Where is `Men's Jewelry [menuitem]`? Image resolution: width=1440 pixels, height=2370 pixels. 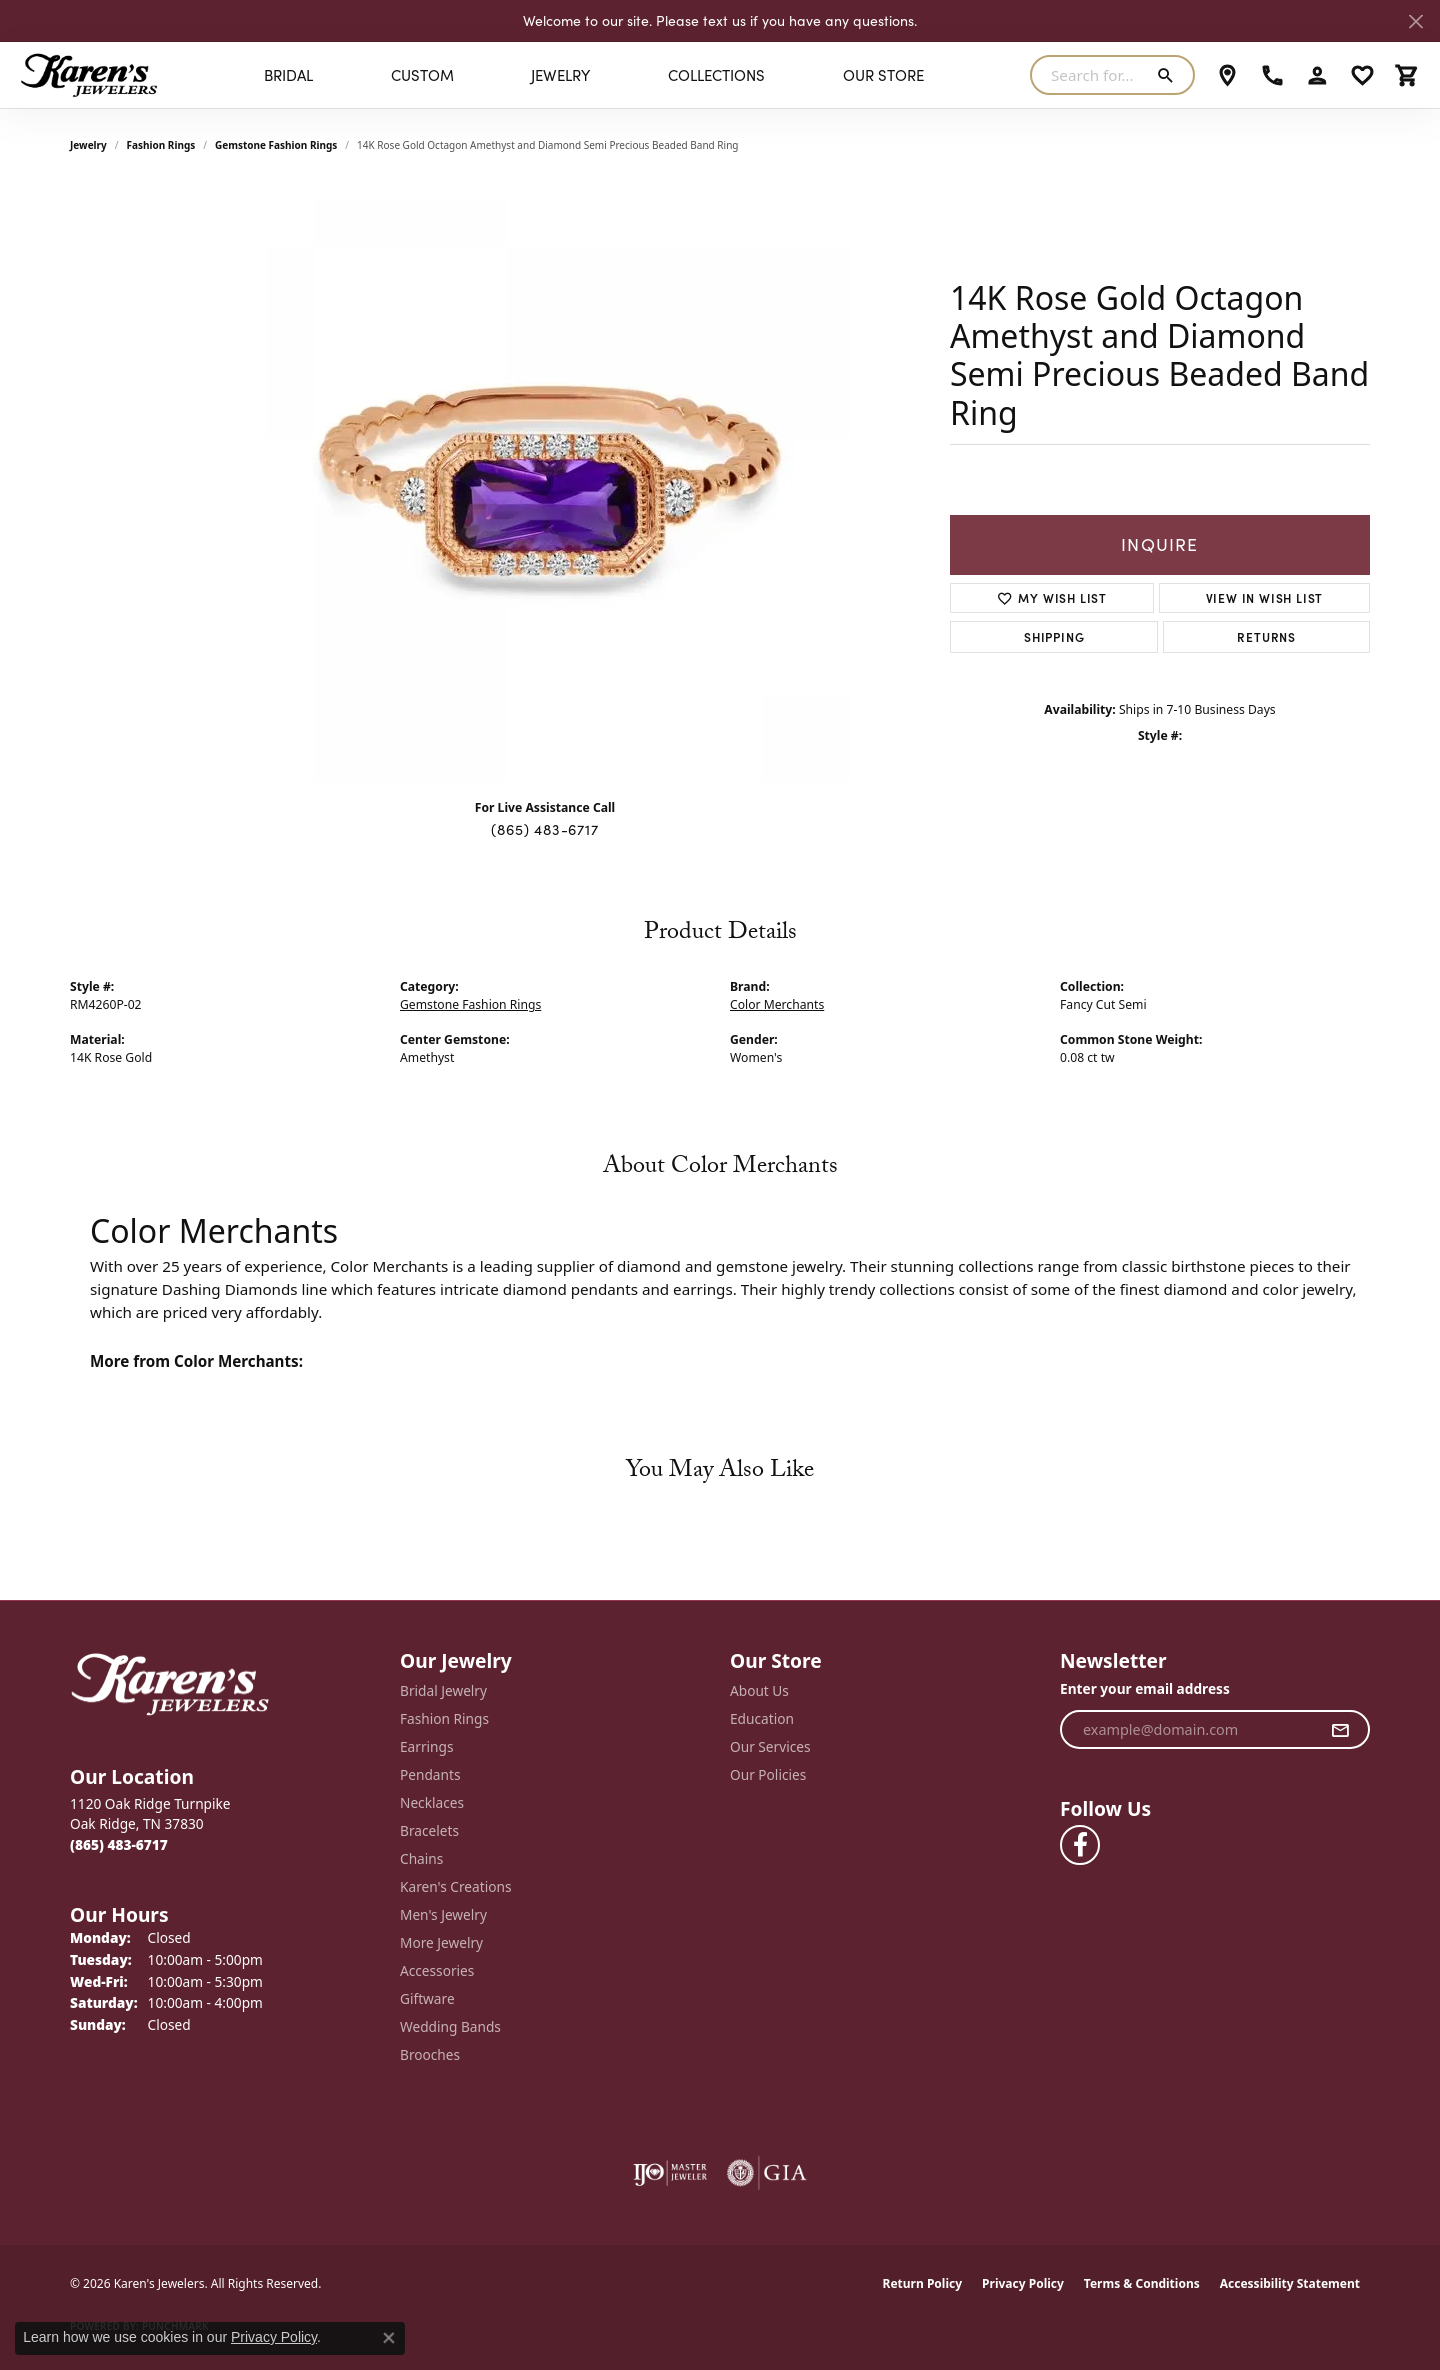 Men's Jewelry [menuitem] is located at coordinates (443, 1914).